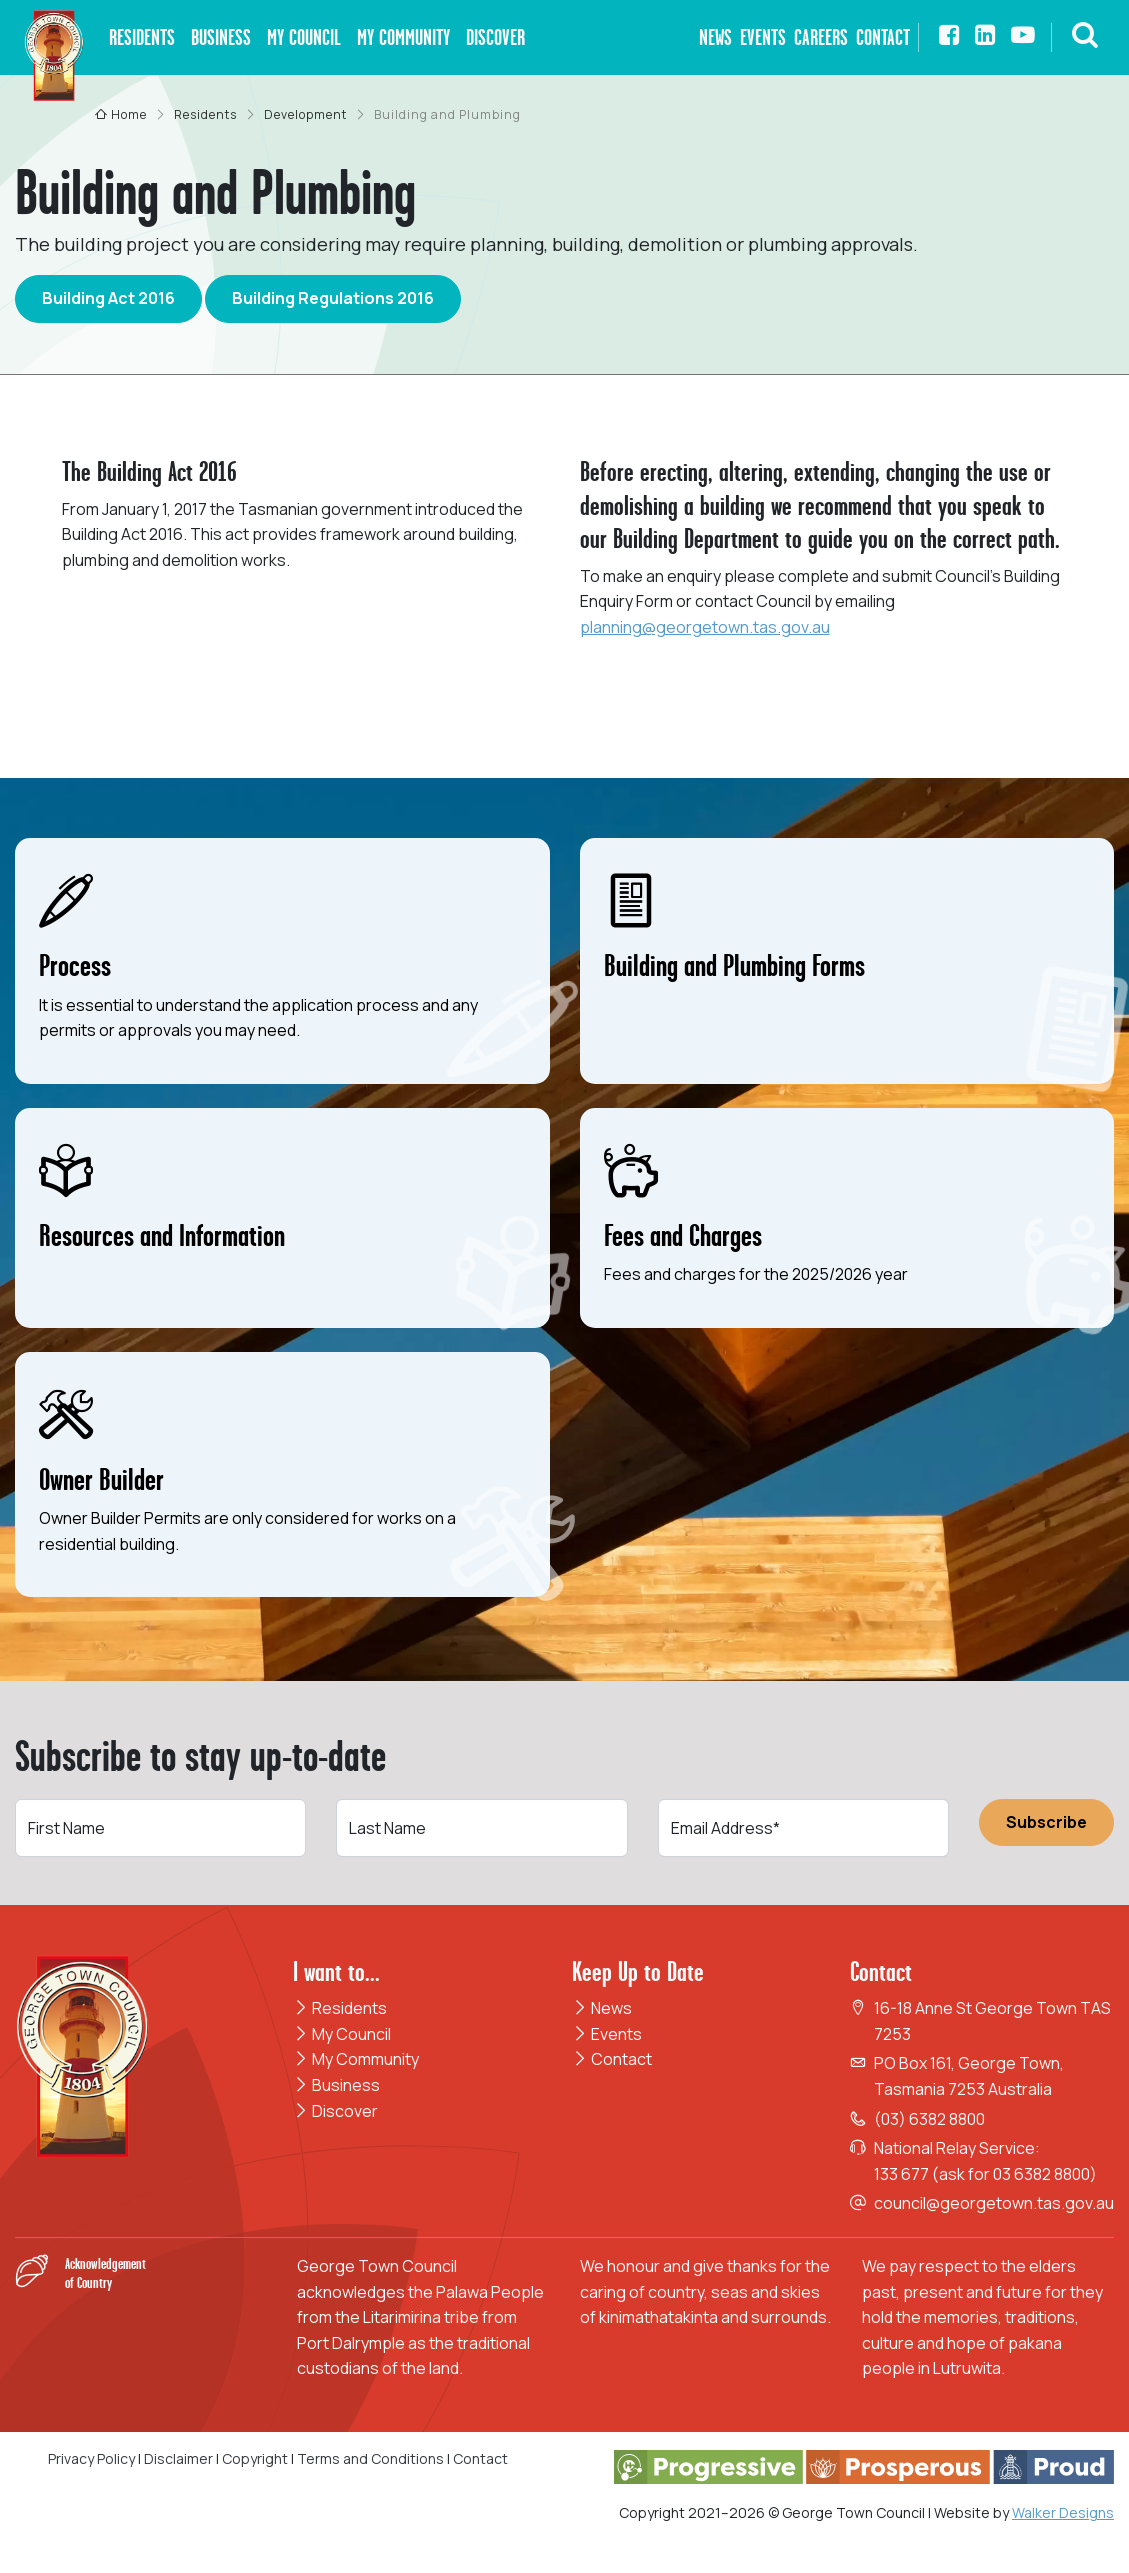  Describe the element at coordinates (929, 2119) in the screenshot. I see `(03) 6382 8800` at that location.